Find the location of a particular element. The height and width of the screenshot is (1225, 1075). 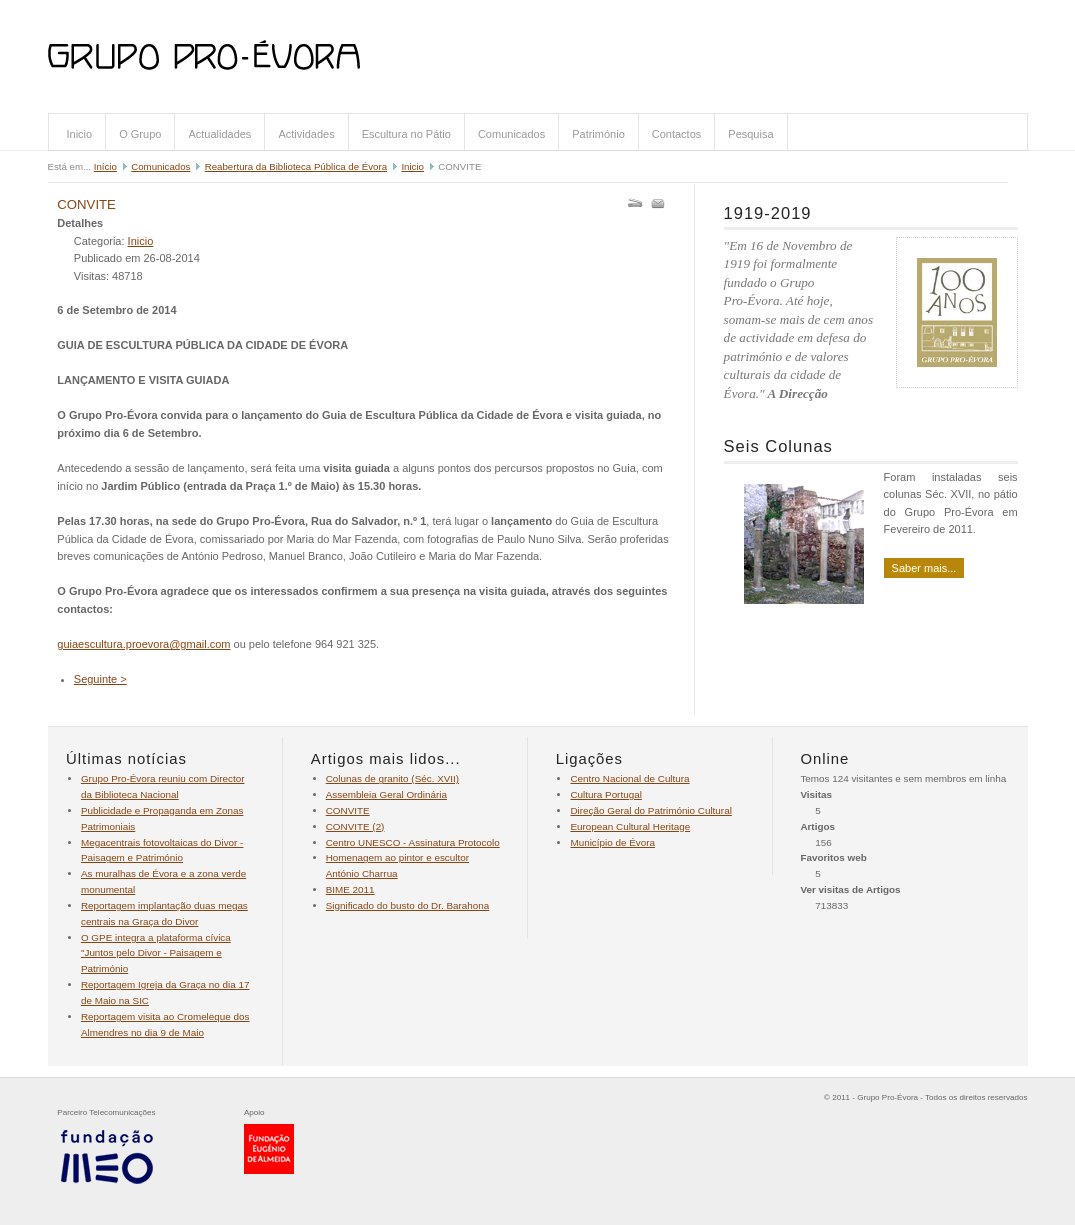

Actualidades is located at coordinates (219, 134).